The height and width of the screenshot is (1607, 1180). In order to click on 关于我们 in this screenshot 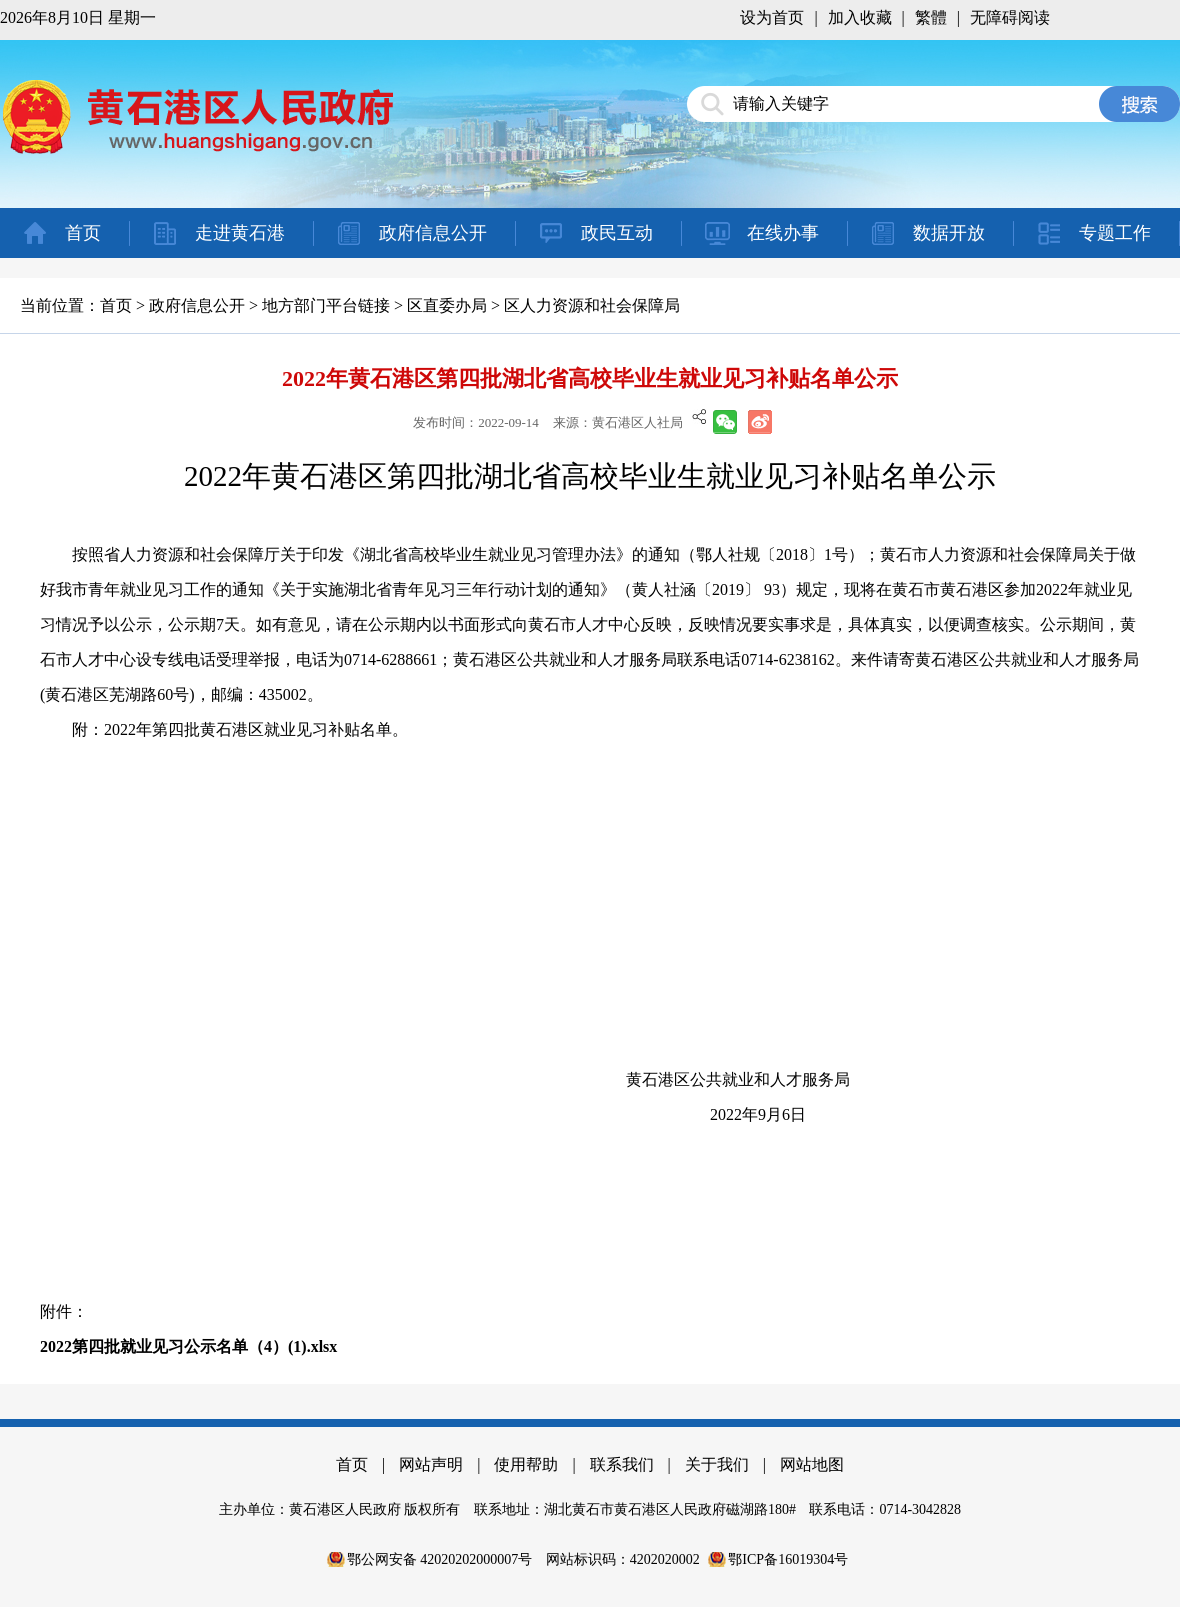, I will do `click(717, 1464)`.